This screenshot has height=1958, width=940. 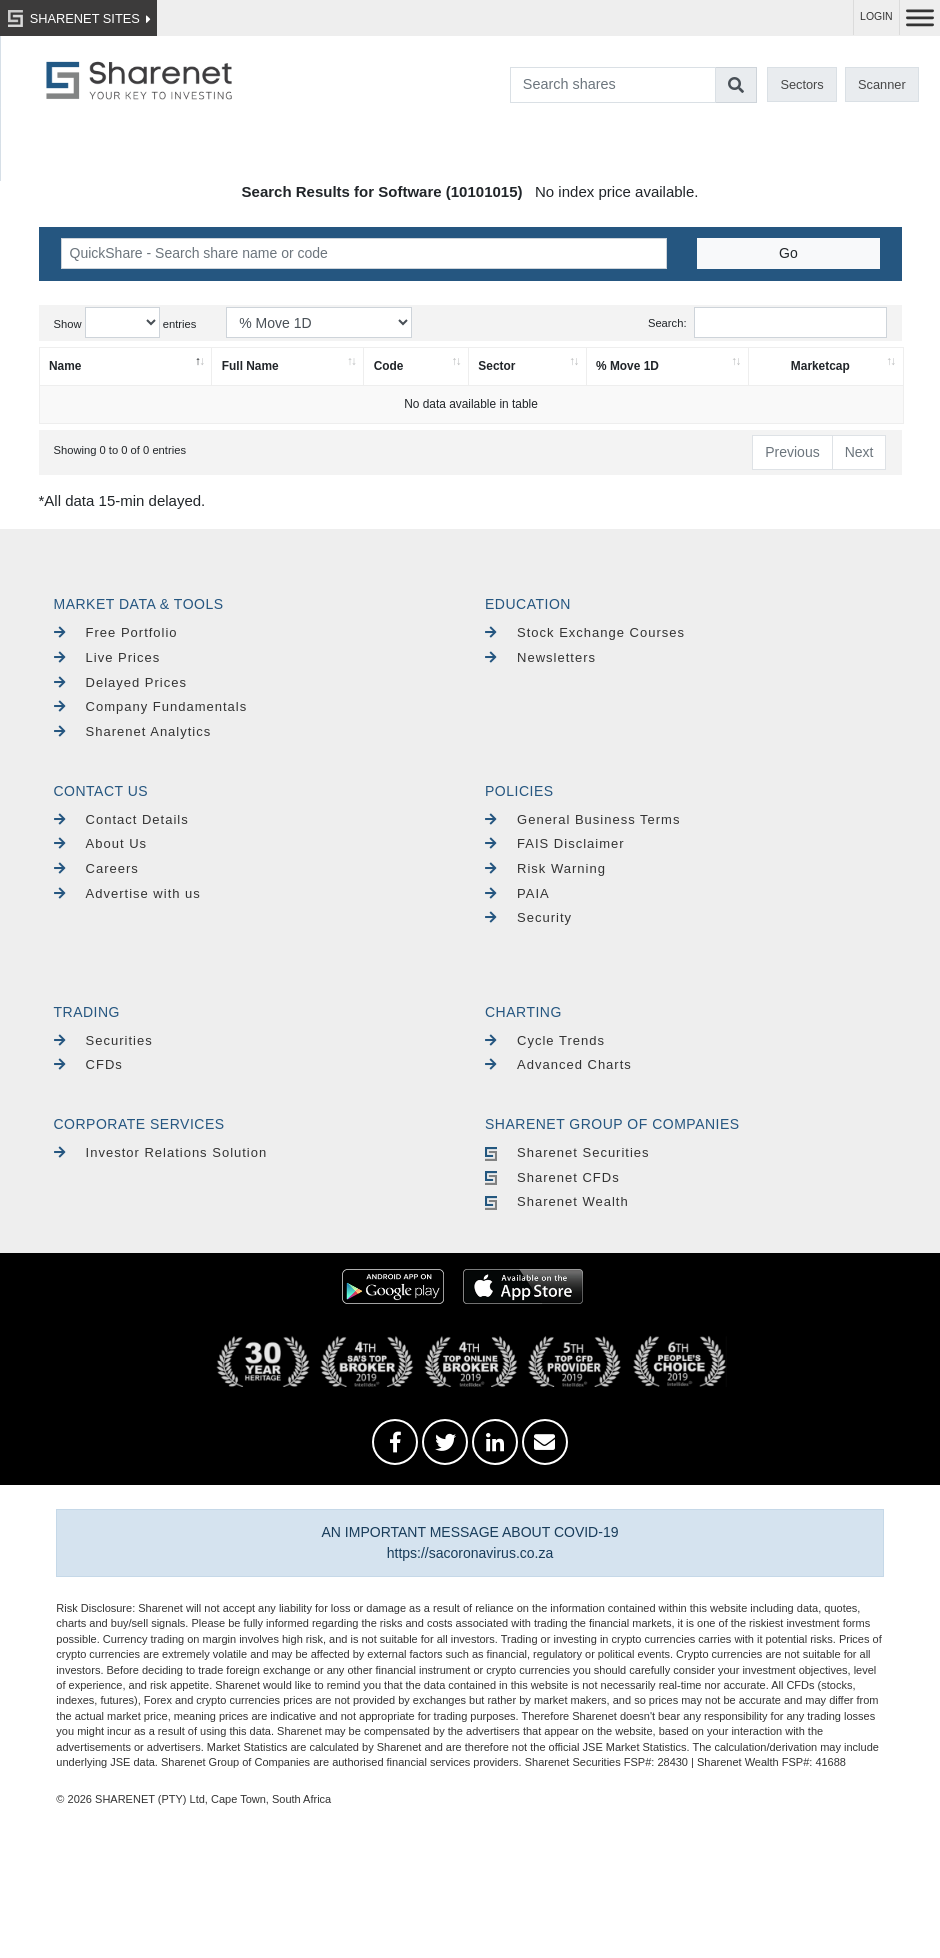 What do you see at coordinates (133, 731) in the screenshot?
I see `Sharenet Analytics` at bounding box center [133, 731].